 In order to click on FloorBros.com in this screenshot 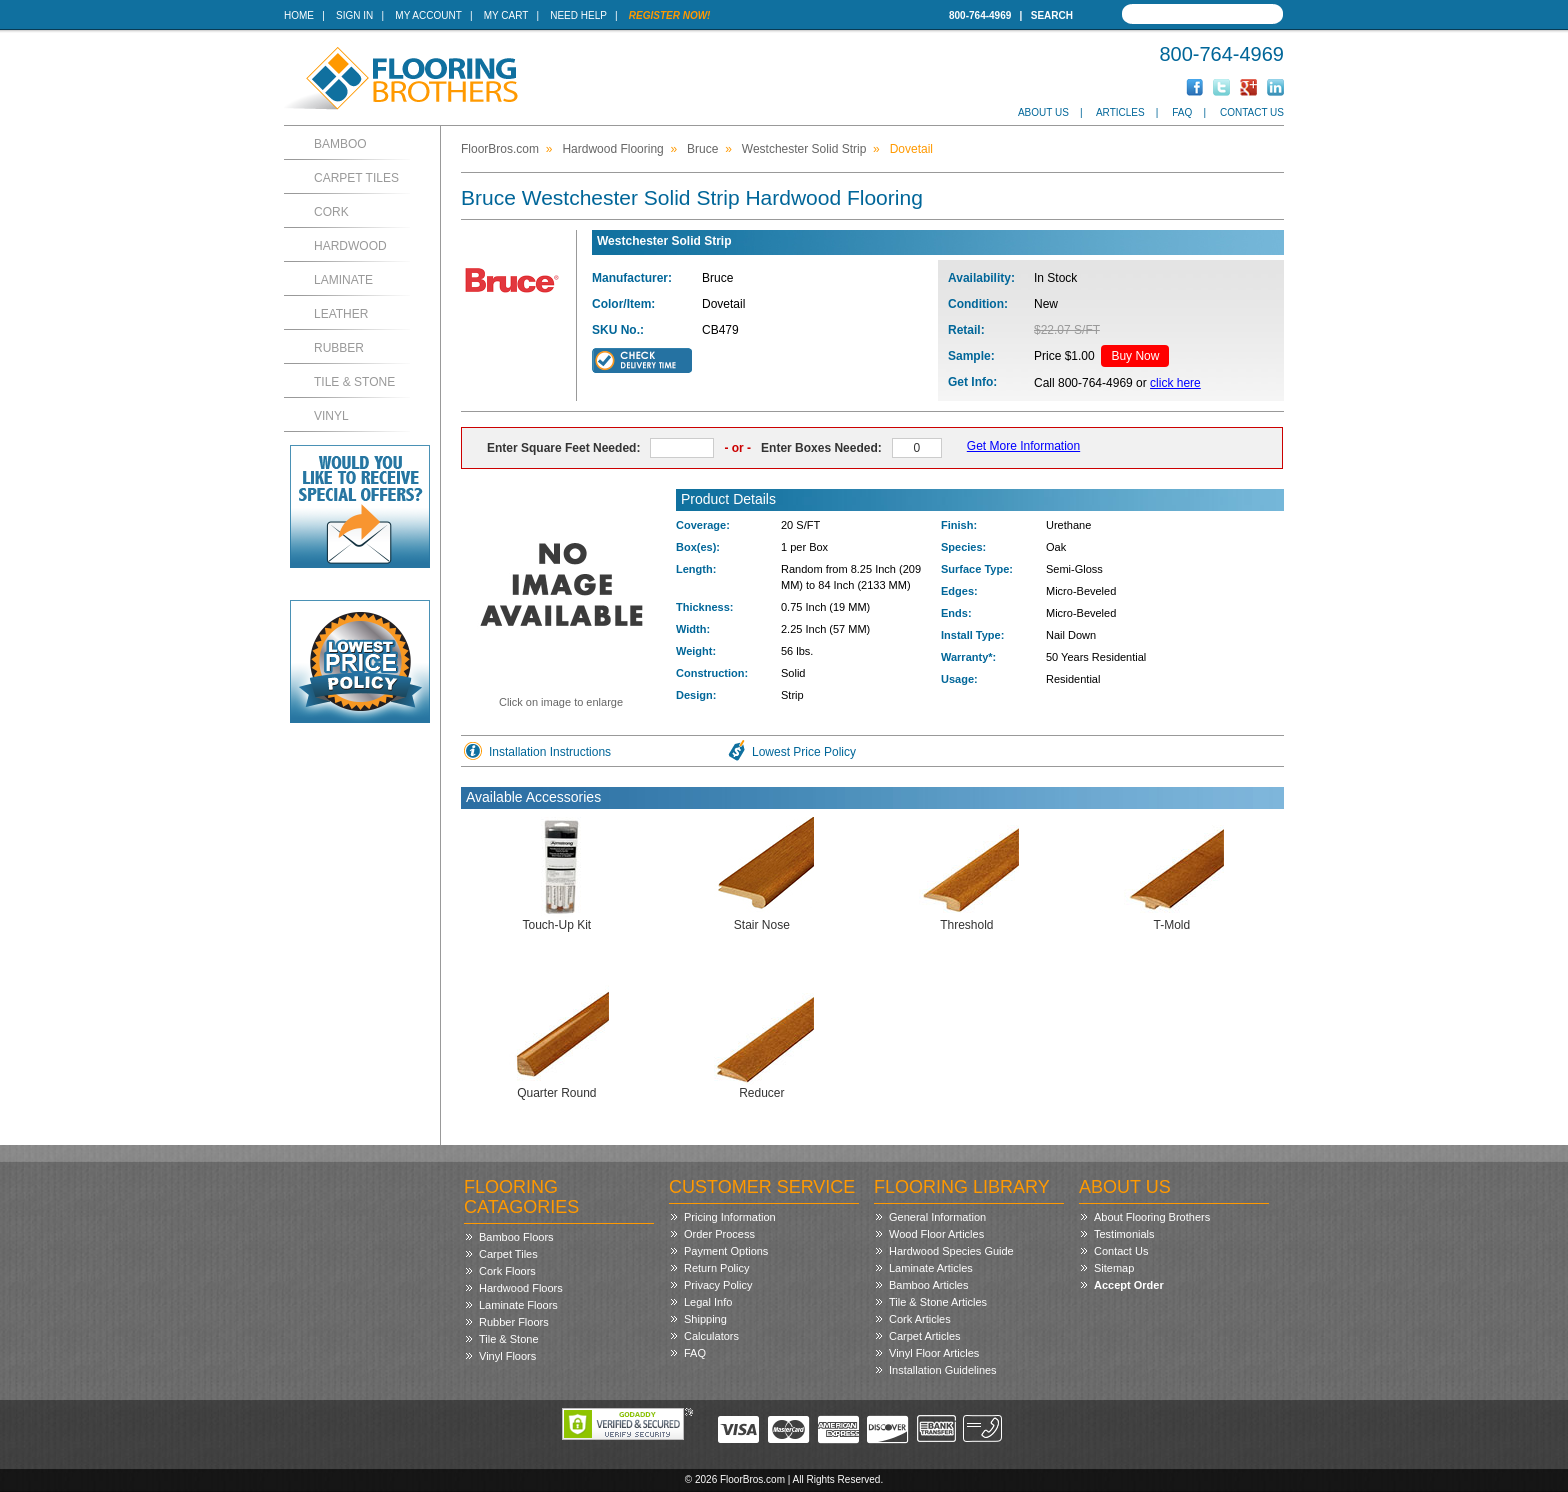, I will do `click(500, 149)`.